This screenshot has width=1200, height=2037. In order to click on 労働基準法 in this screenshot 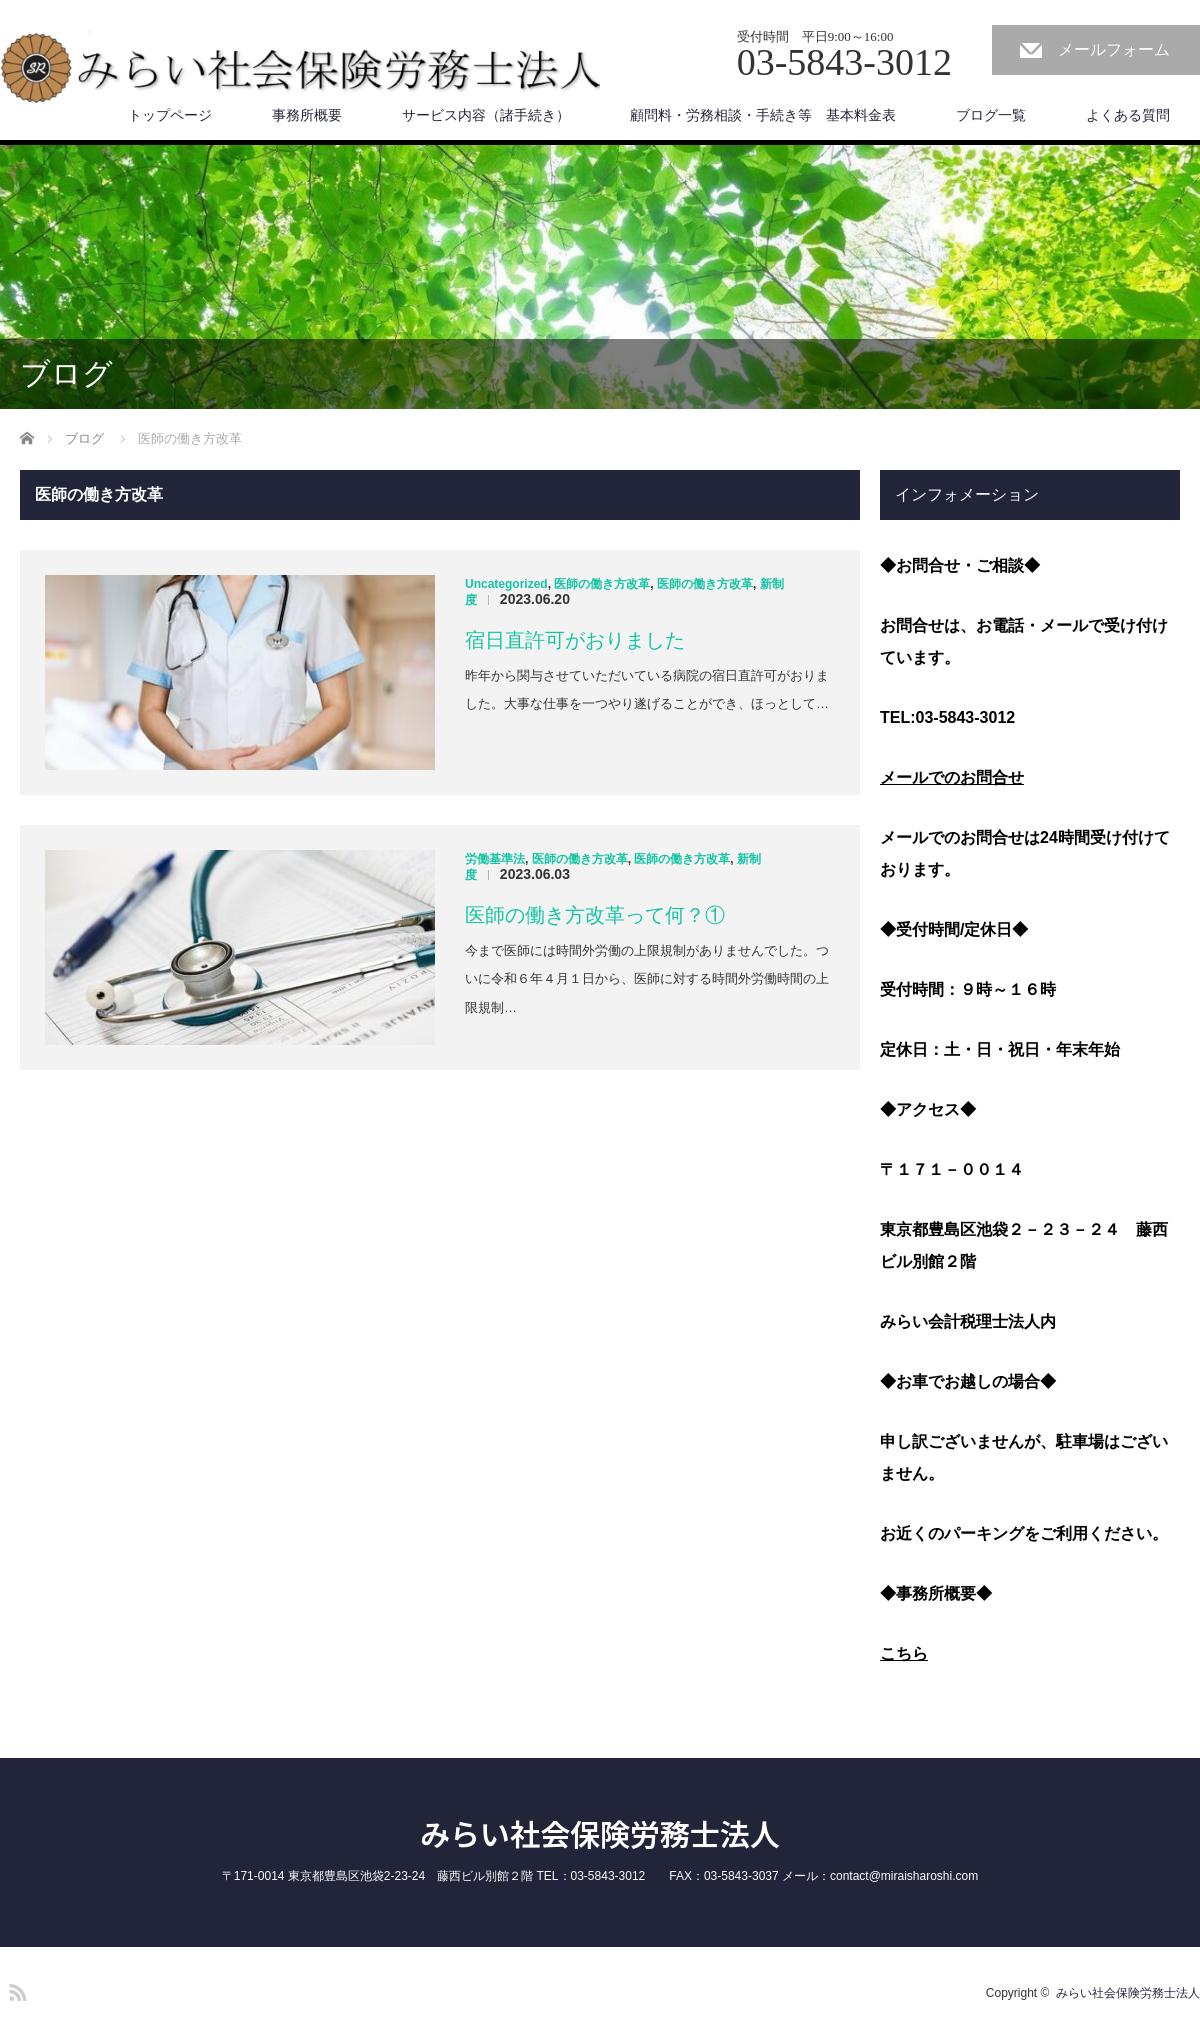, I will do `click(495, 859)`.